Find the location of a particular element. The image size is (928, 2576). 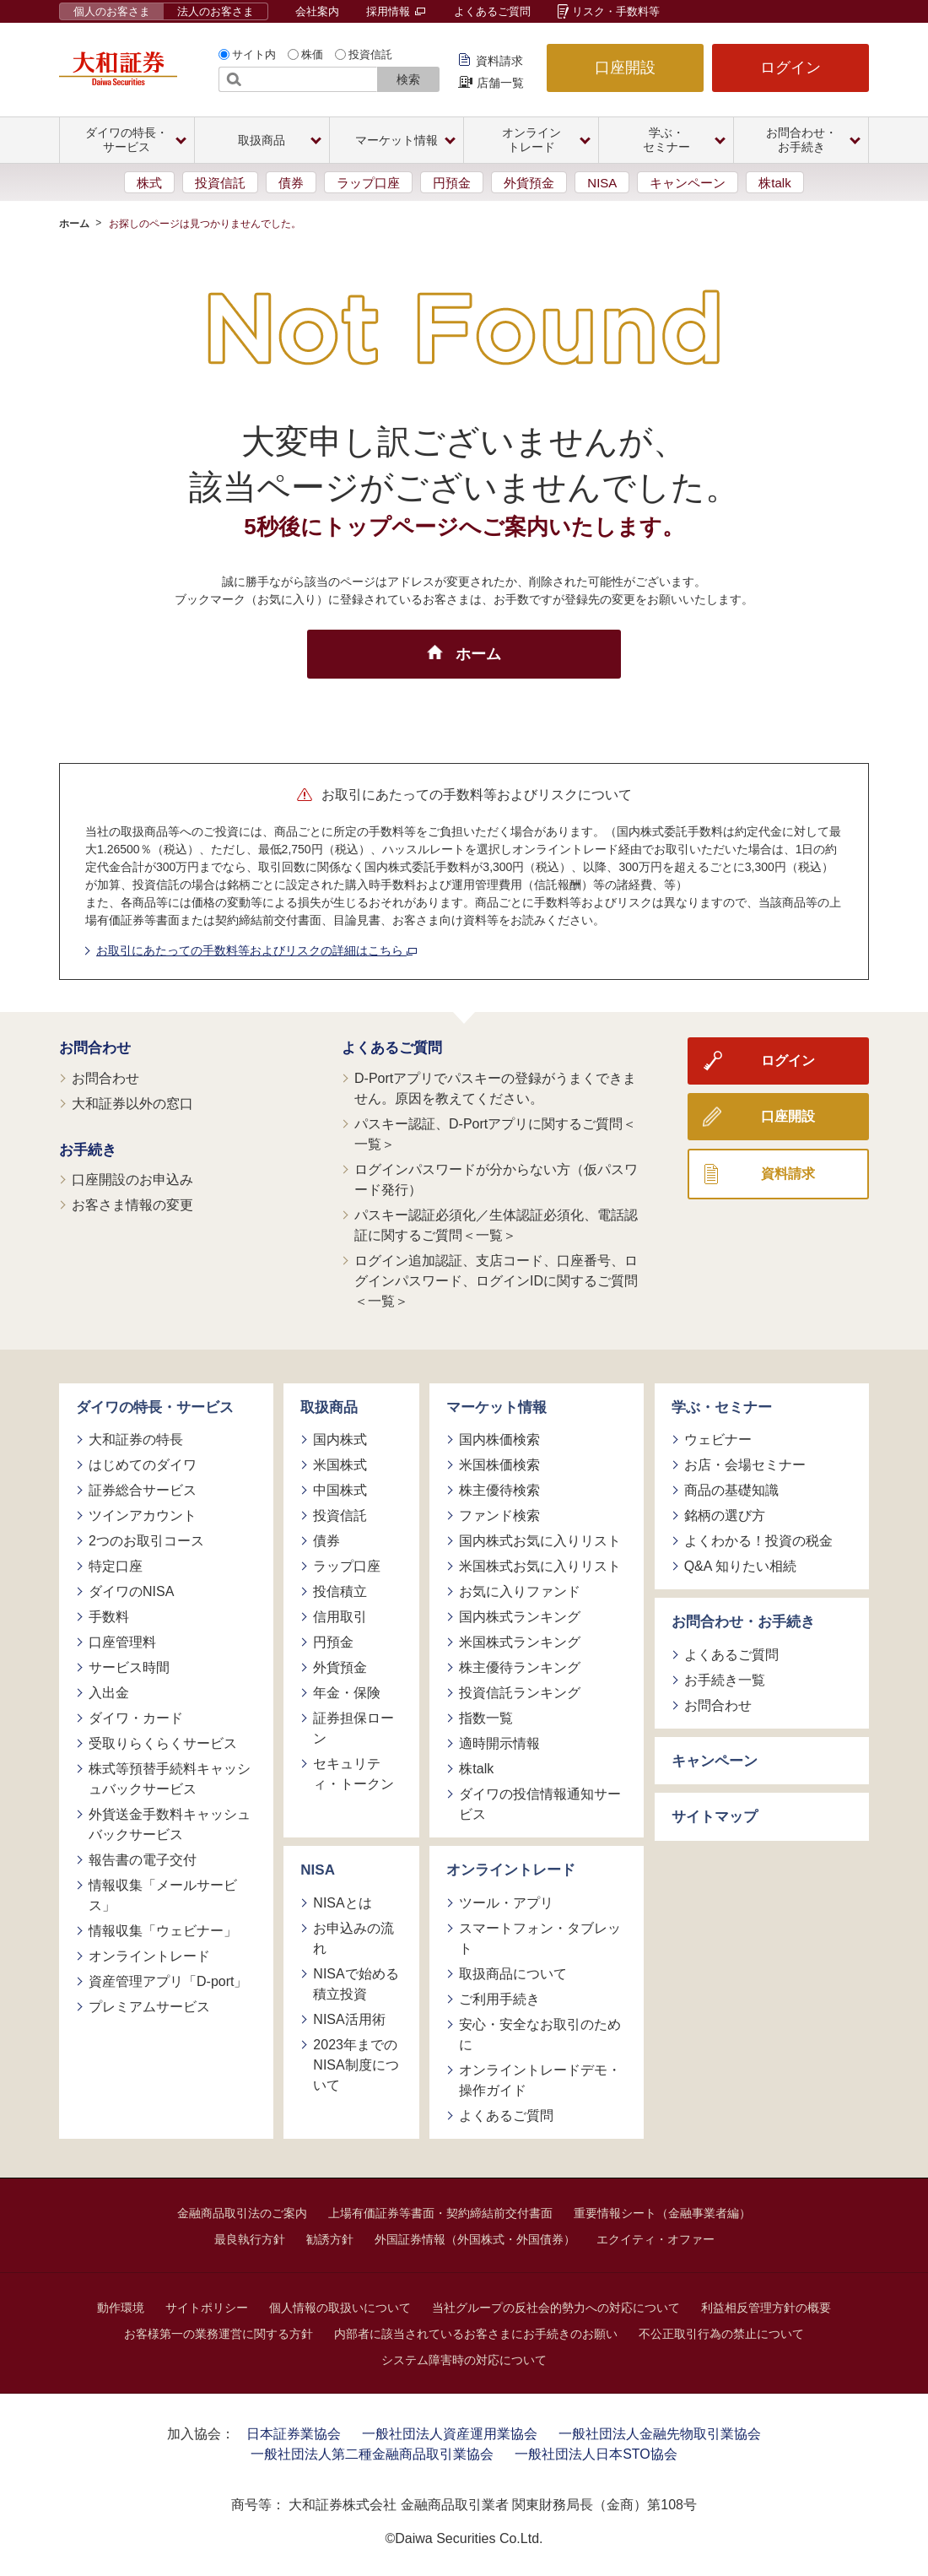

2023年までのNISA制度について is located at coordinates (355, 2065).